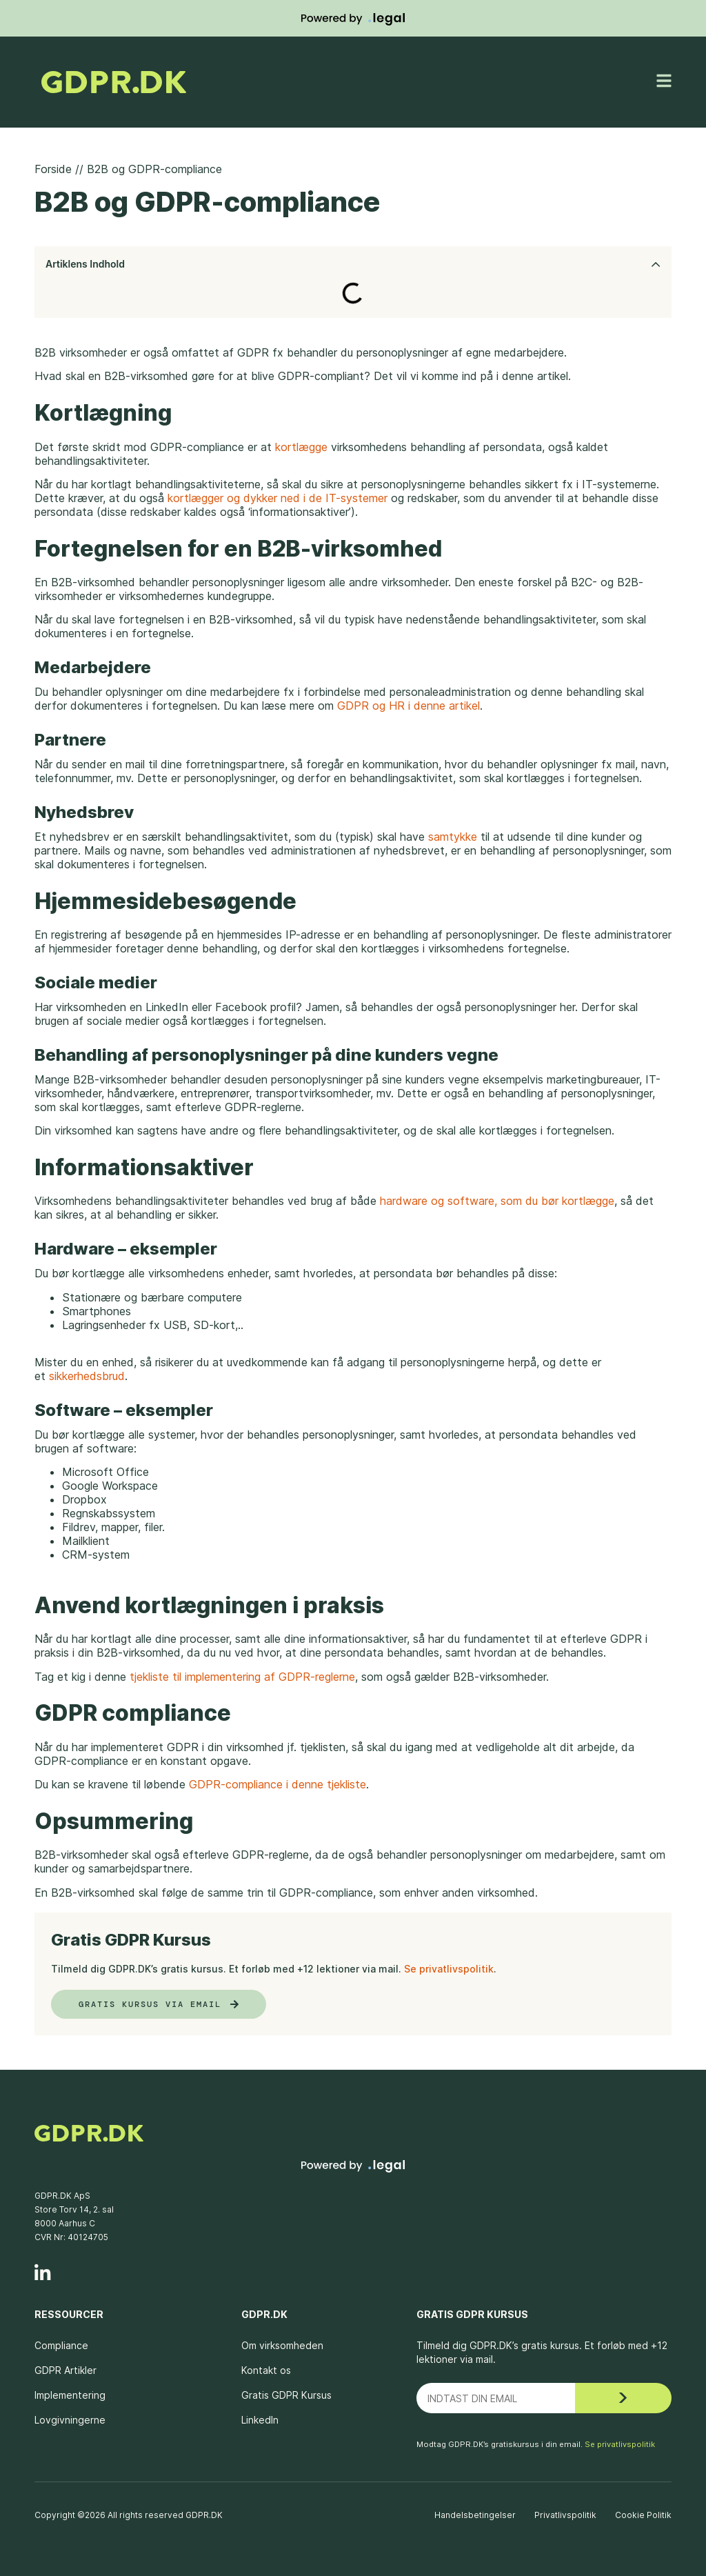 Image resolution: width=706 pixels, height=2576 pixels. I want to click on kortlægge, so click(301, 447).